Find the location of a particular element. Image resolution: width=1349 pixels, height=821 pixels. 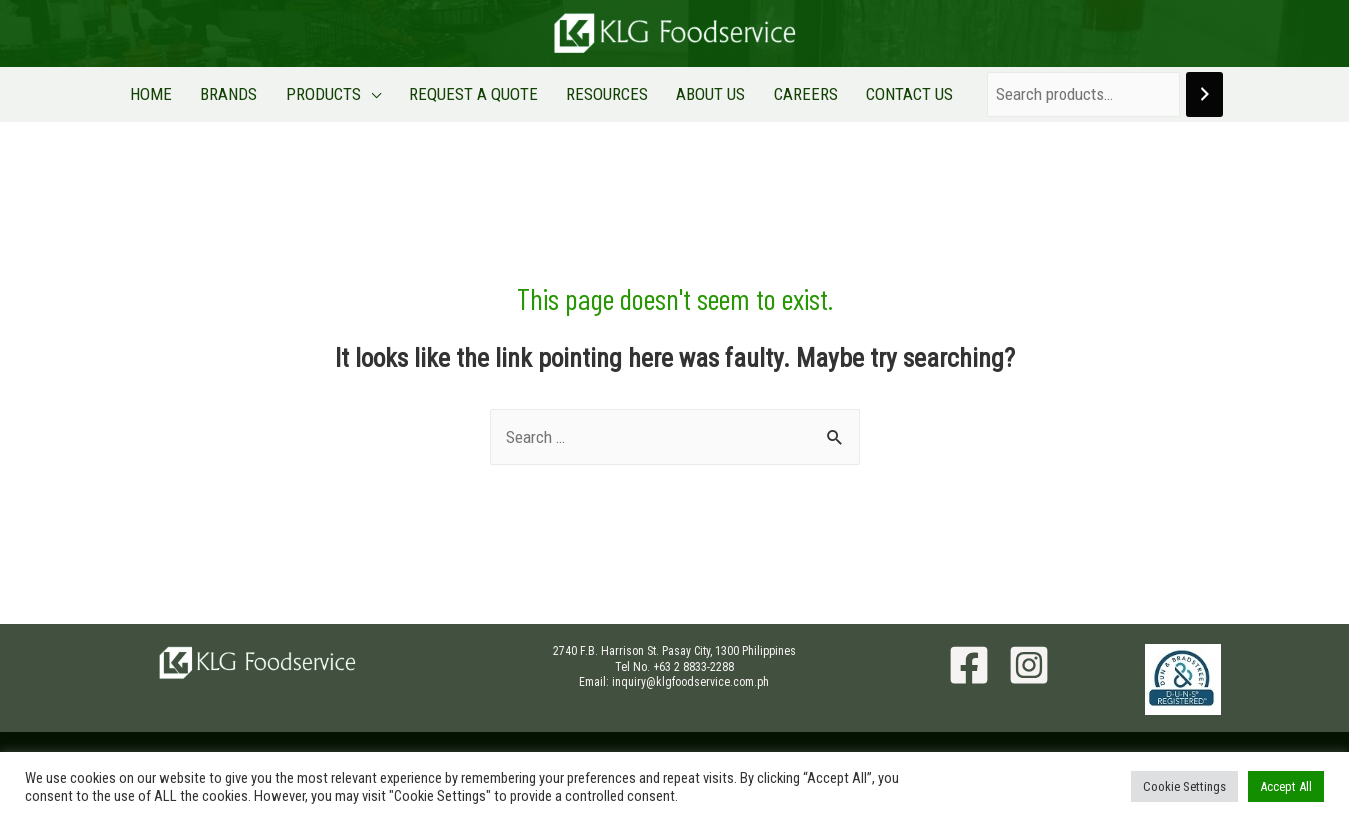

CONTACT US is located at coordinates (880, 94).